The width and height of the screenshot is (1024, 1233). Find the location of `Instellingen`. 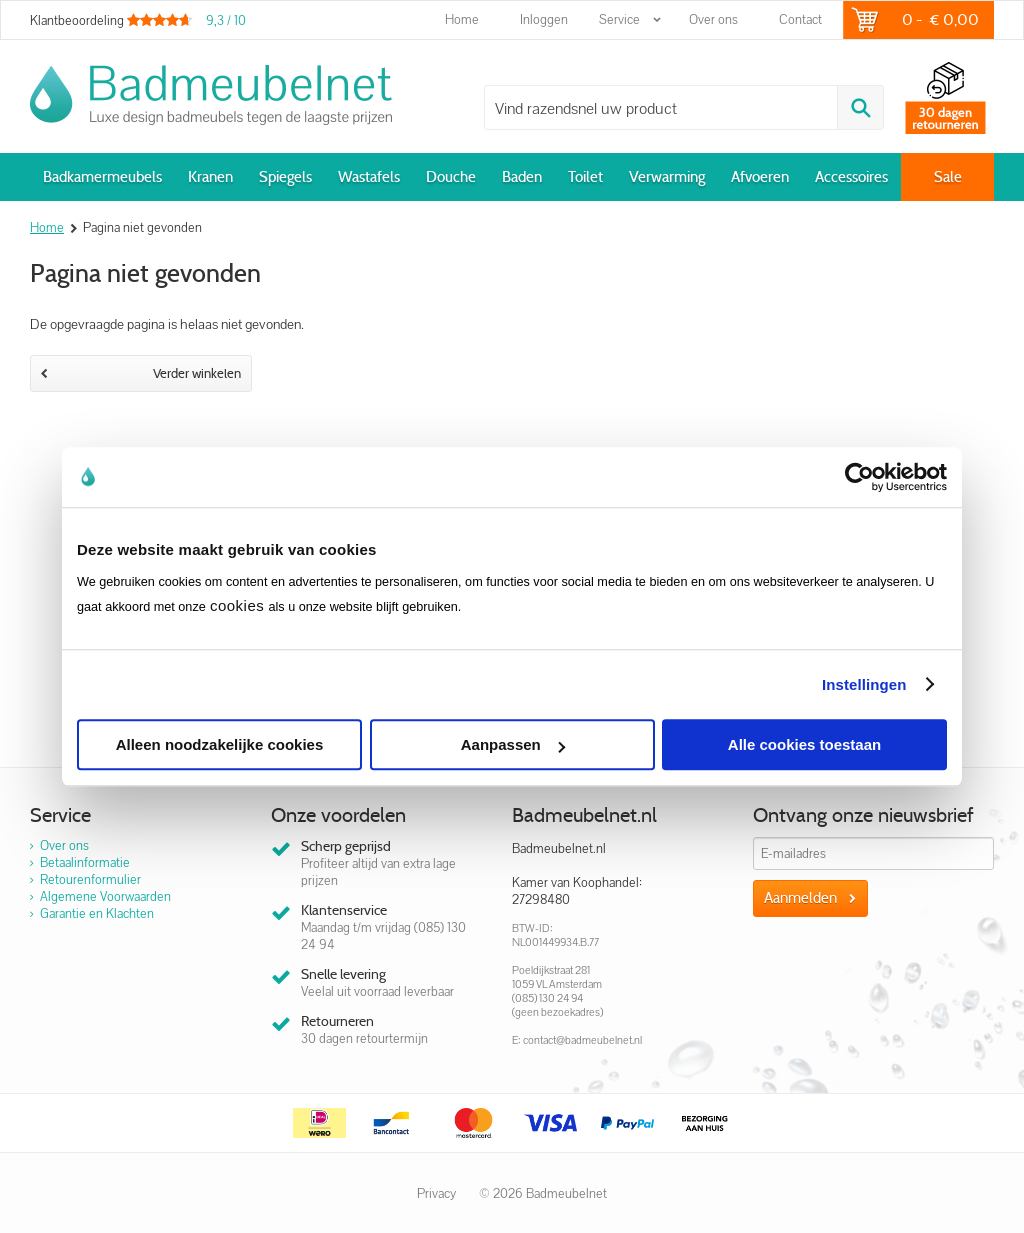

Instellingen is located at coordinates (864, 684).